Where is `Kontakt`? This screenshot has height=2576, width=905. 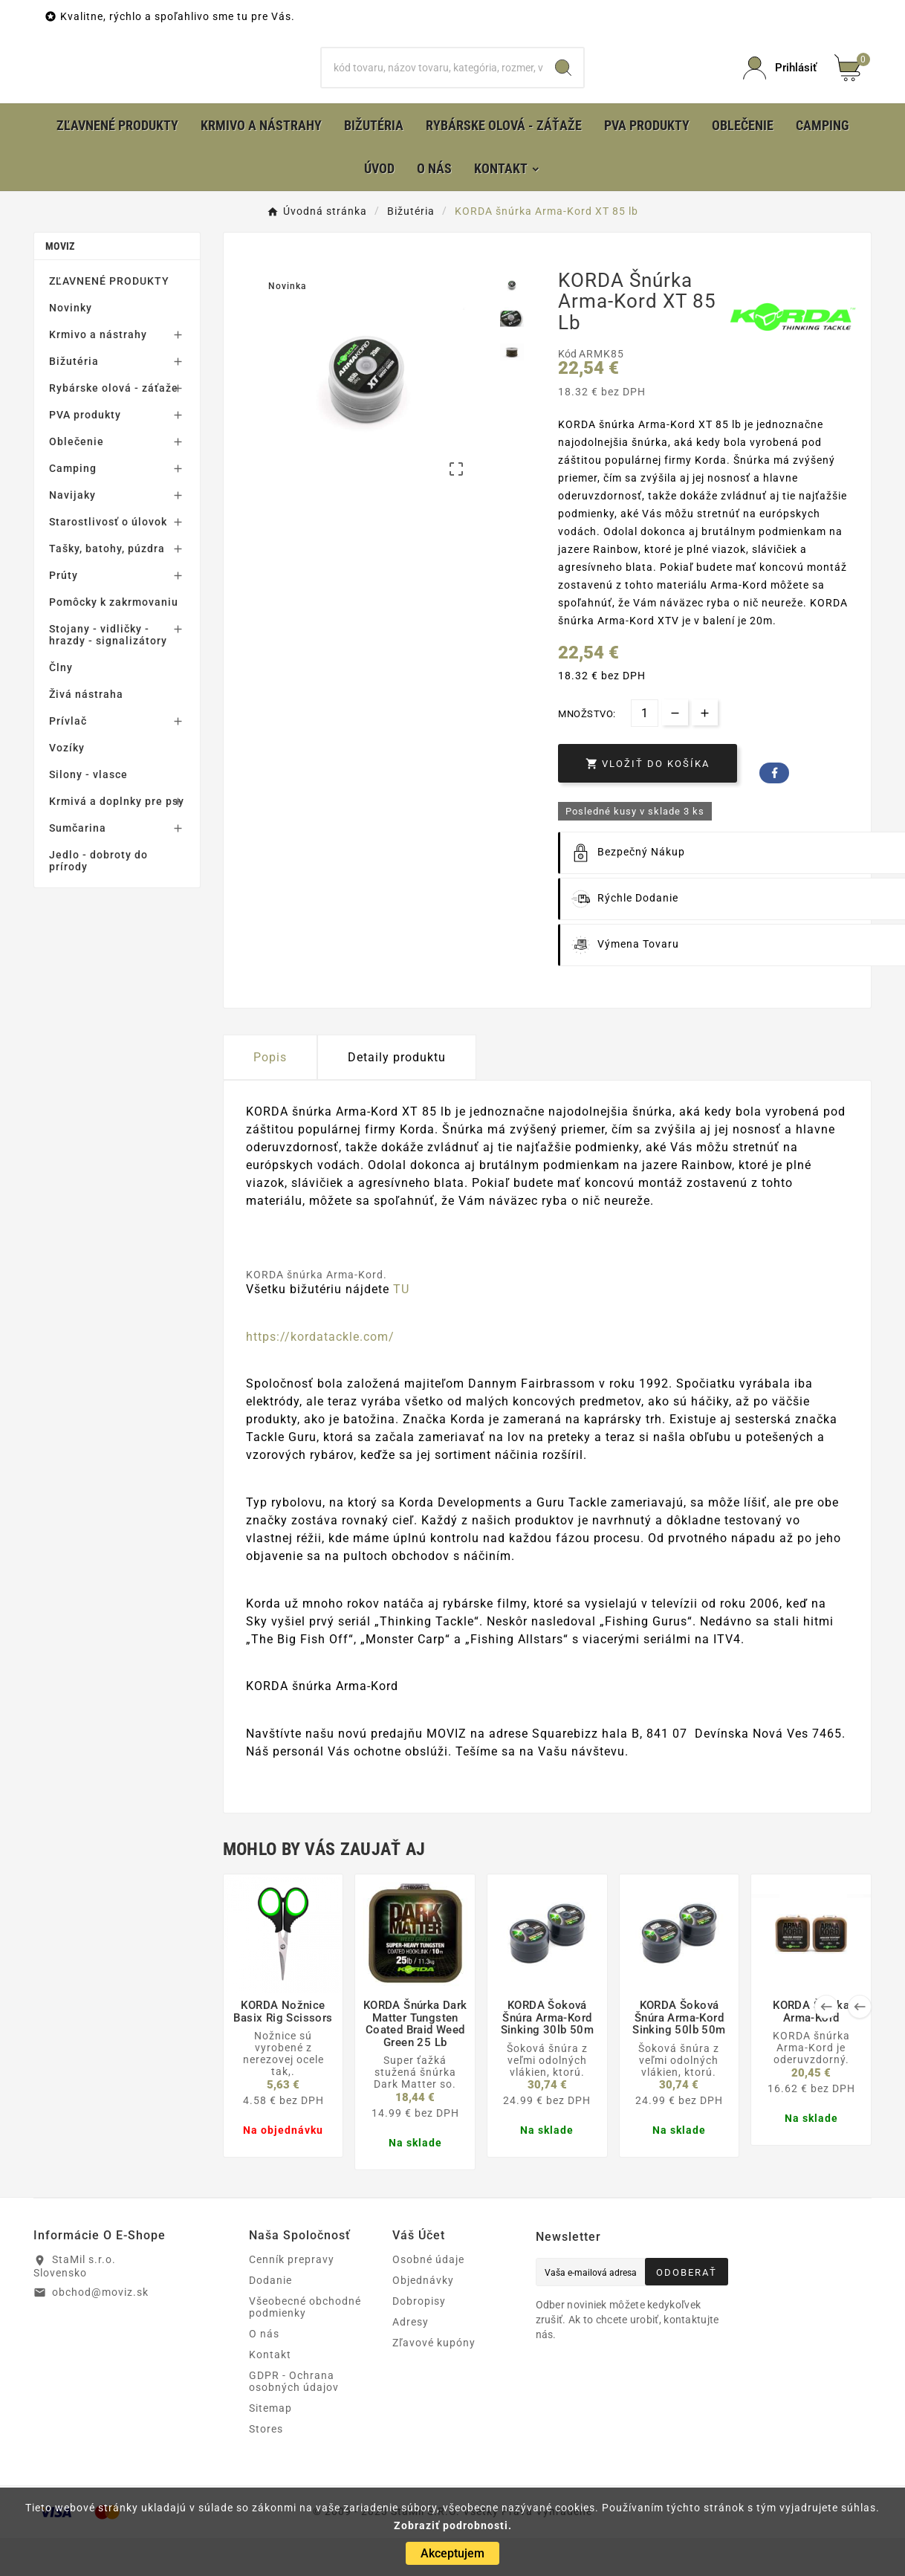
Kontakt is located at coordinates (270, 2392).